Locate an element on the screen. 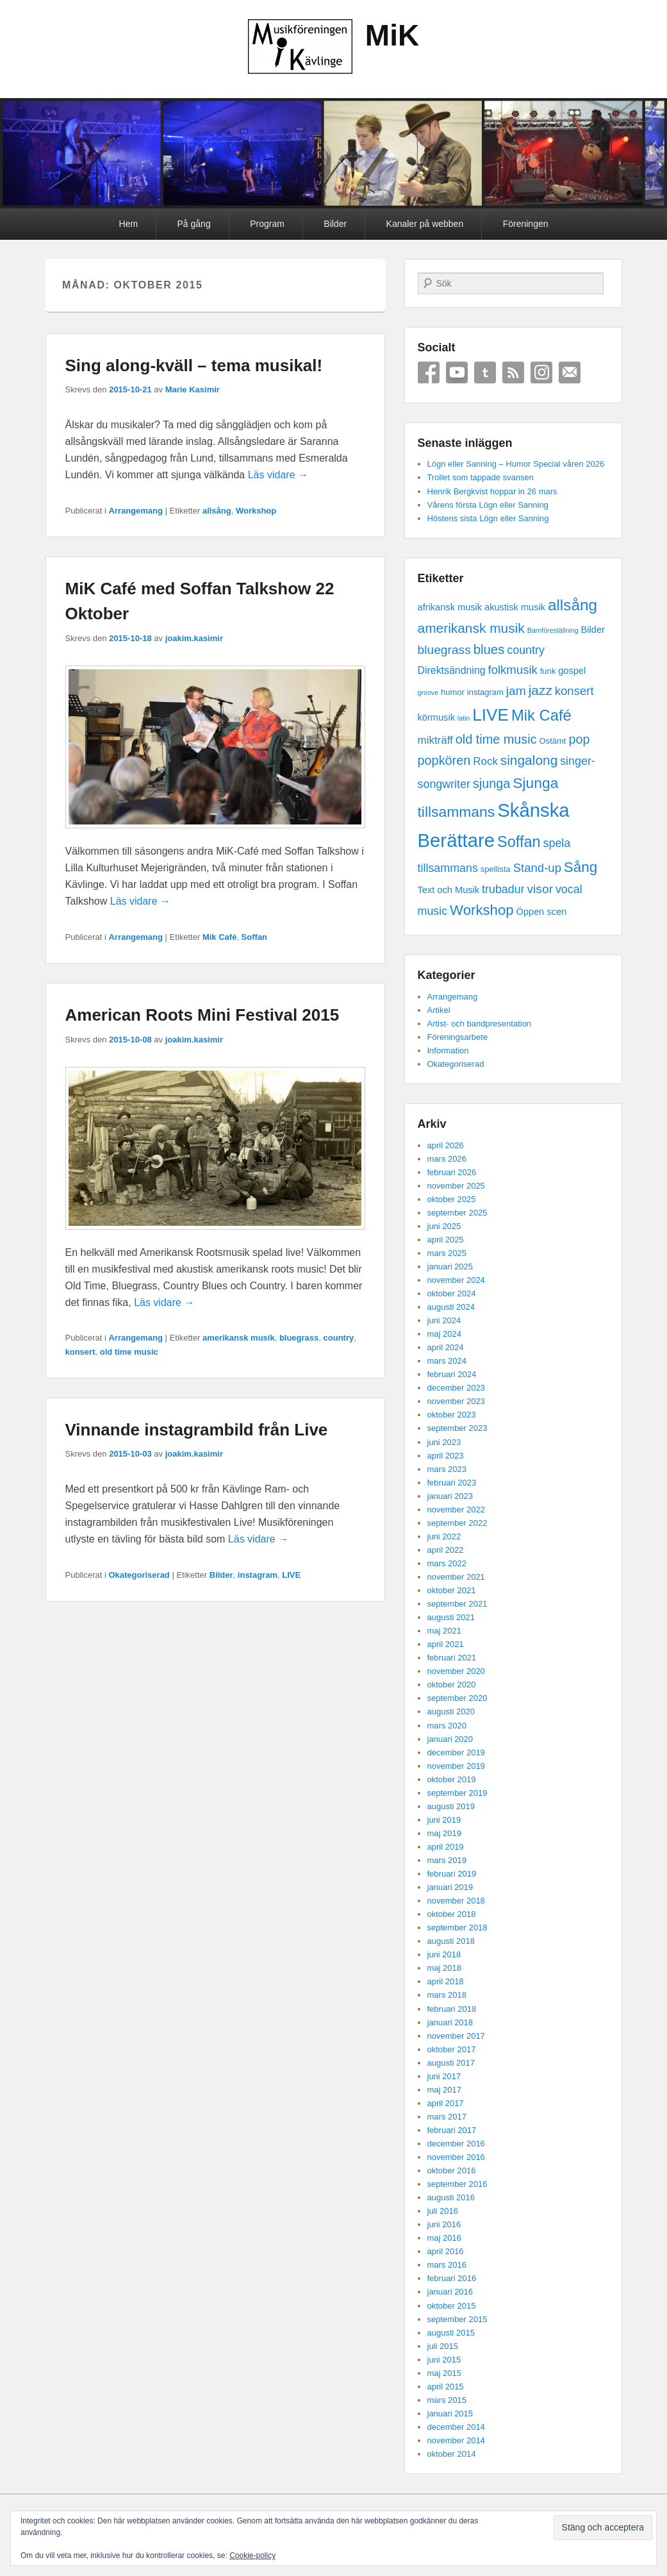  amerikansk musik is located at coordinates (238, 1337).